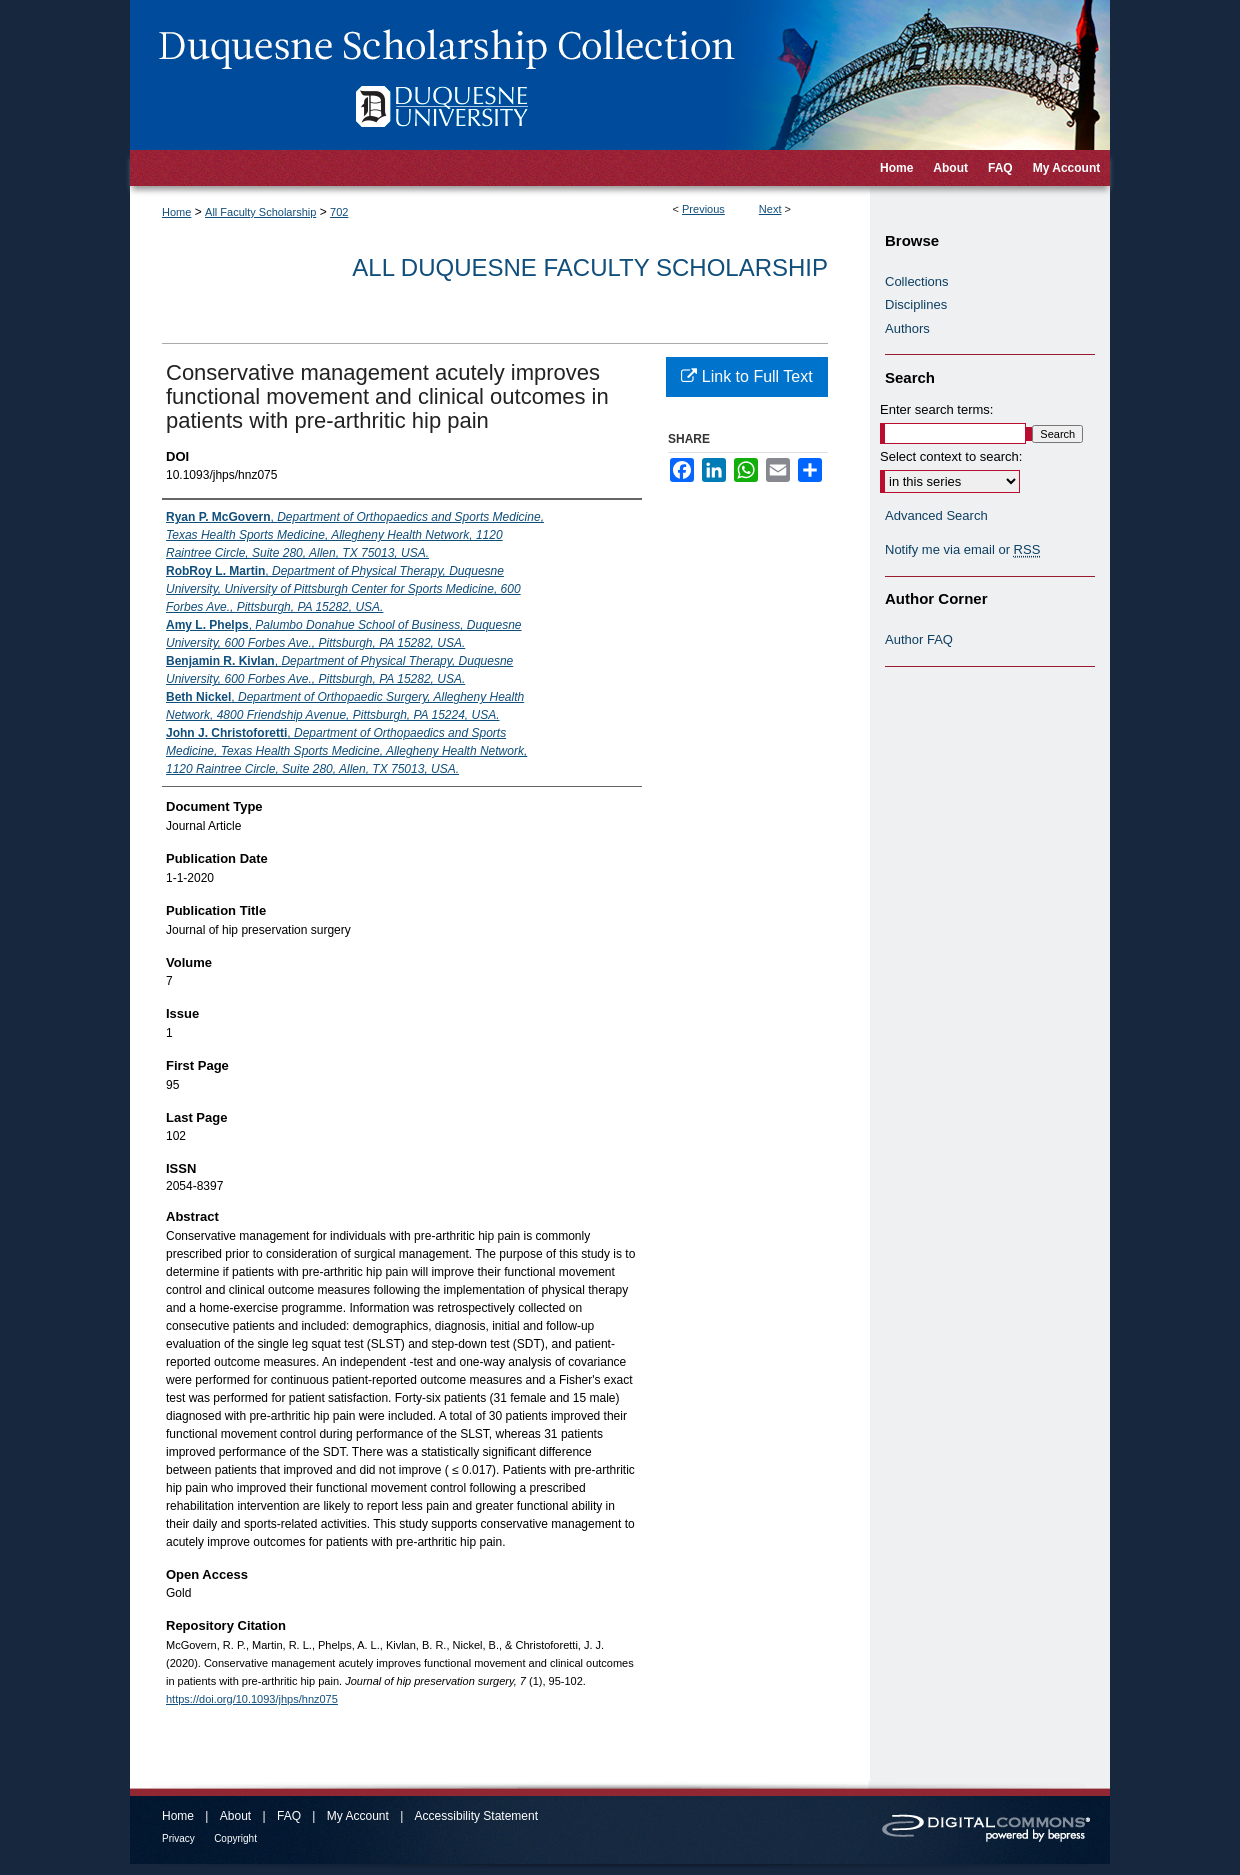  What do you see at coordinates (962, 550) in the screenshot?
I see `Notify me via email or` at bounding box center [962, 550].